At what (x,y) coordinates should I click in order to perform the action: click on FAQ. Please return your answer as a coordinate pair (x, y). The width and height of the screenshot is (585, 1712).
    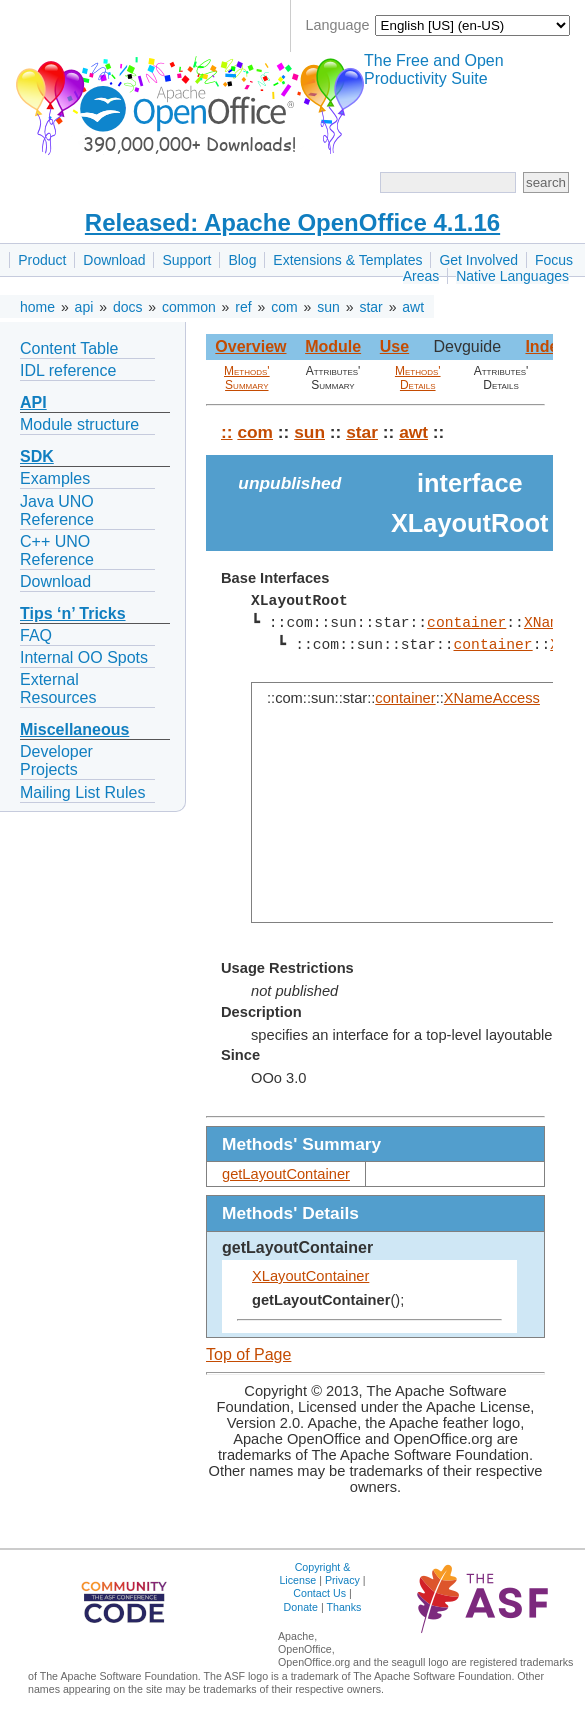
    Looking at the image, I should click on (36, 635).